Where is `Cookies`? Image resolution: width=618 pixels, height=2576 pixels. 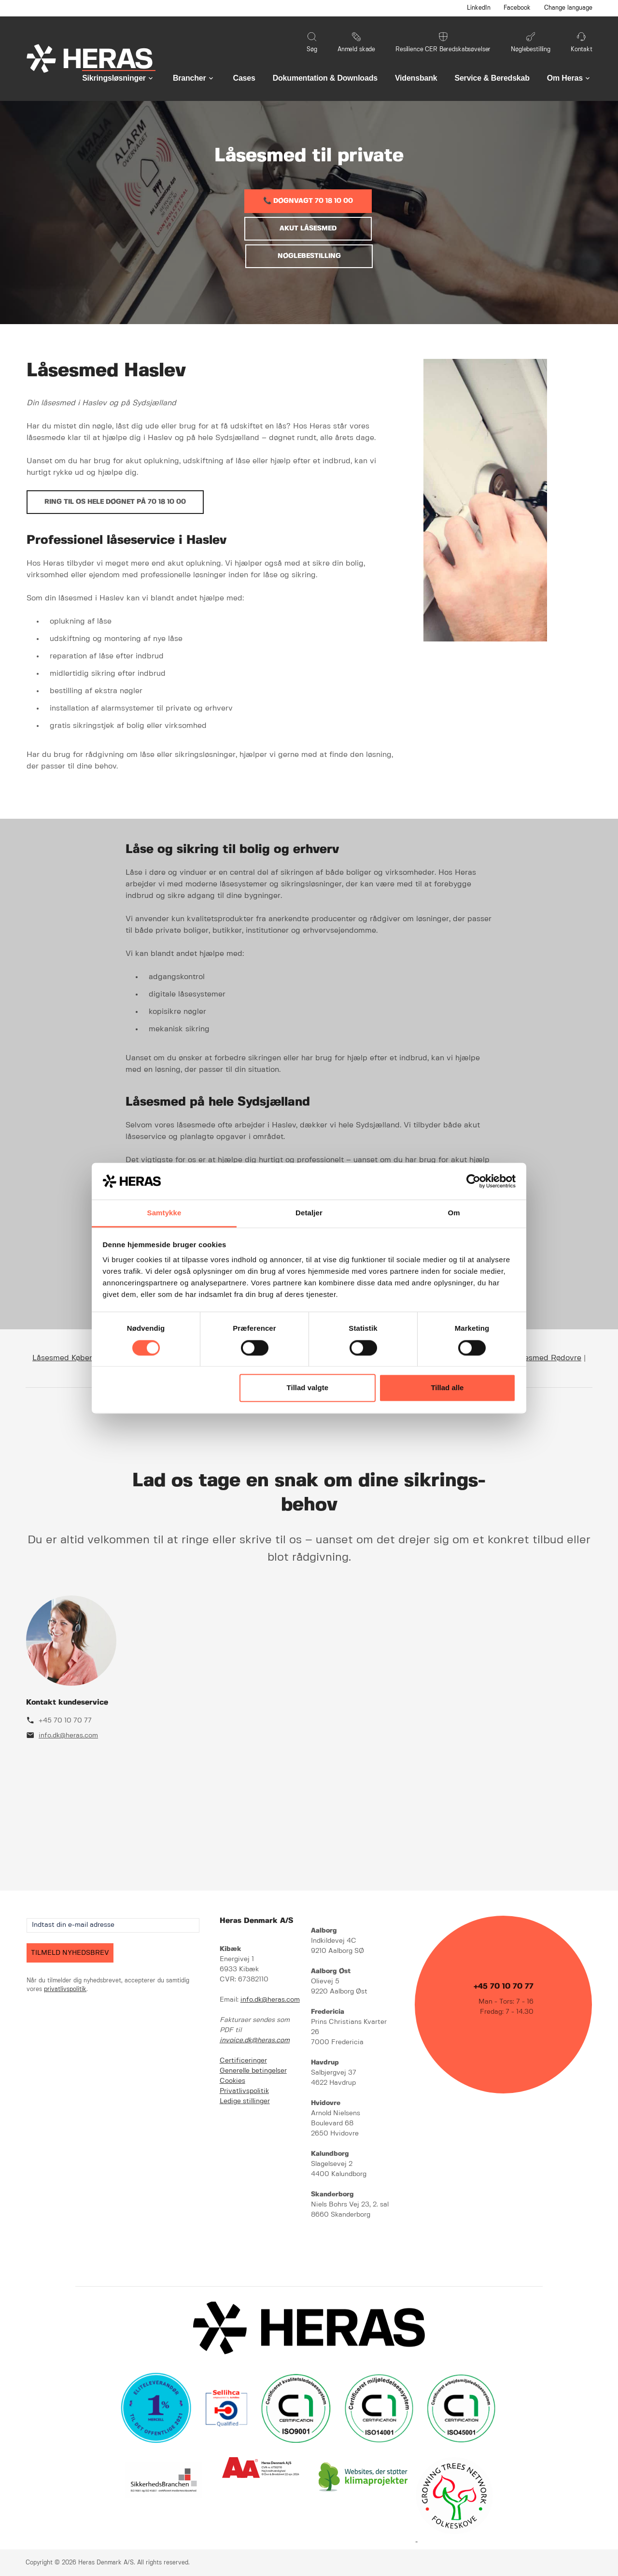
Cookies is located at coordinates (232, 2081).